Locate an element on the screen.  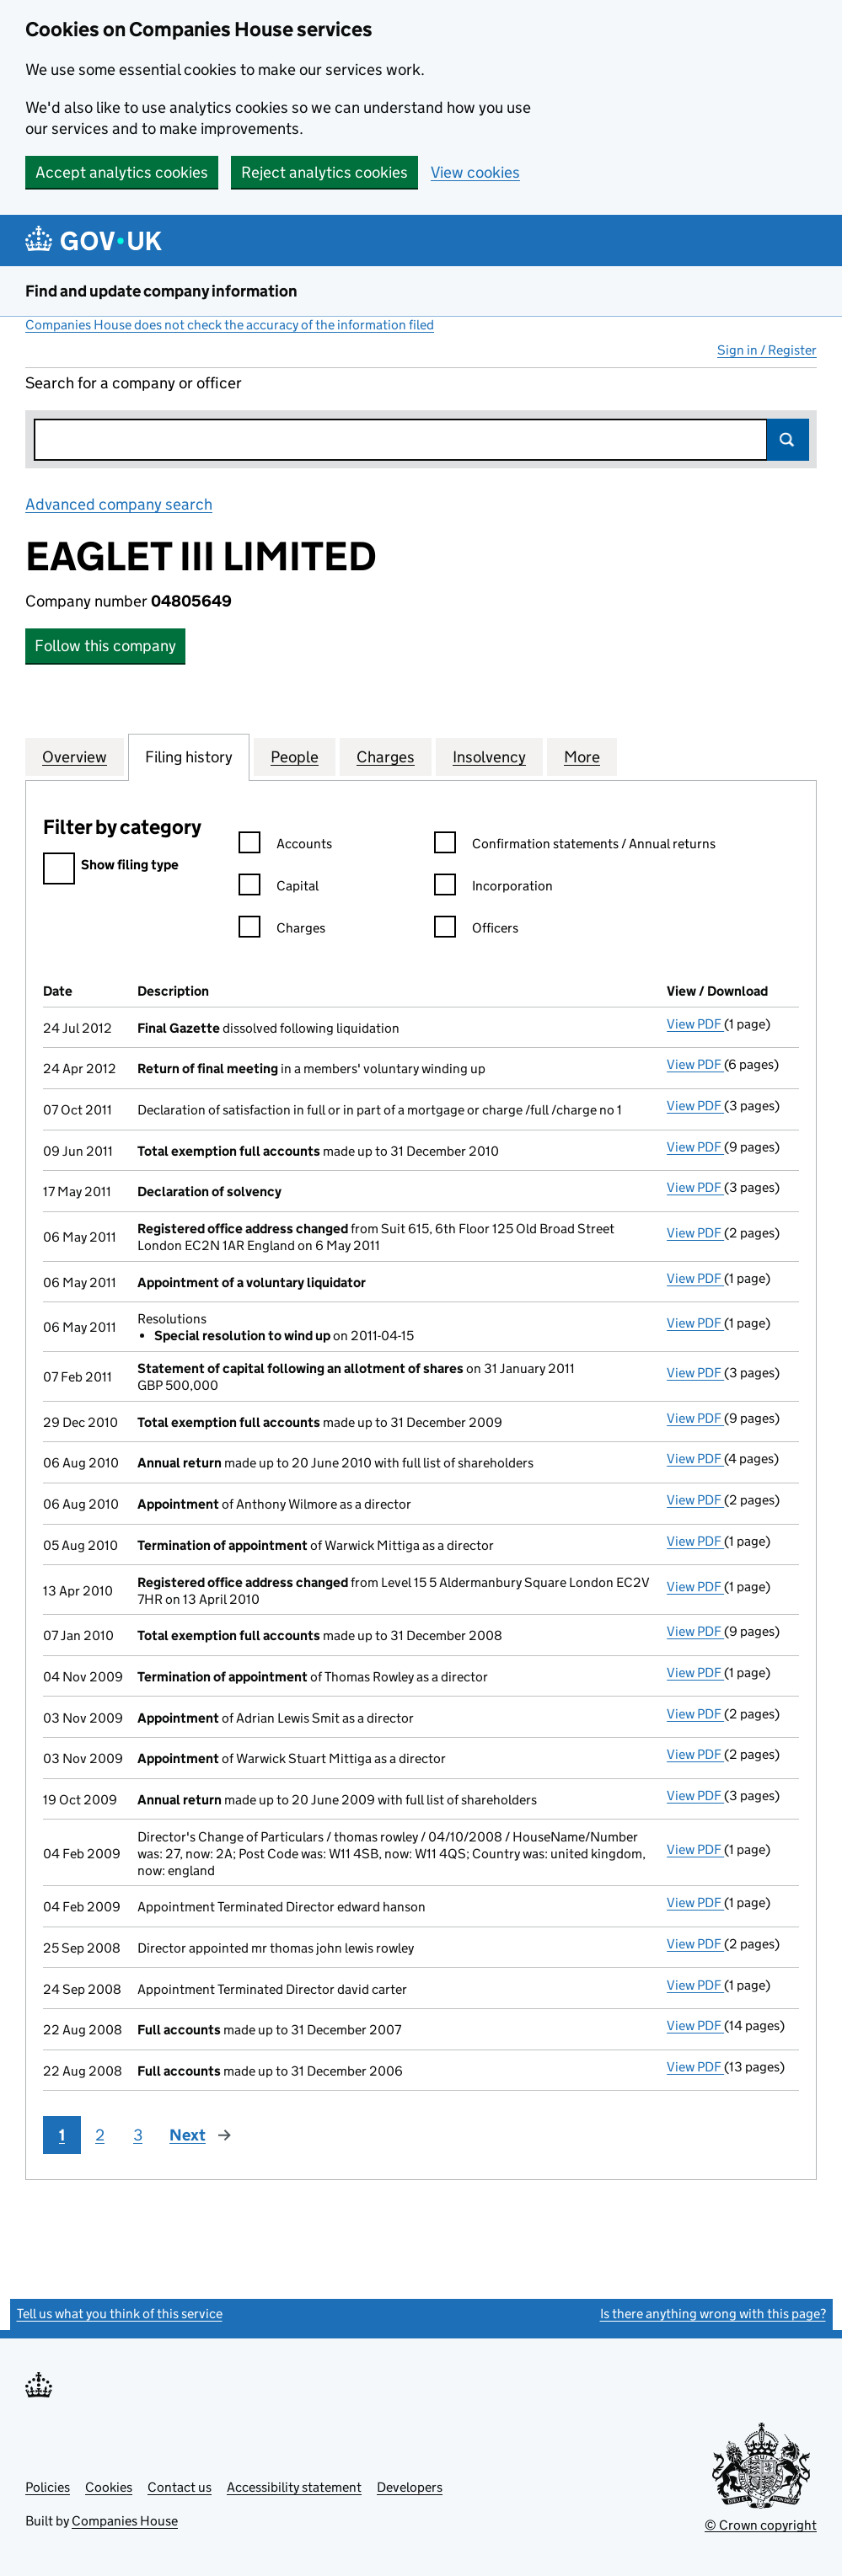
Charges is located at coordinates (282, 930).